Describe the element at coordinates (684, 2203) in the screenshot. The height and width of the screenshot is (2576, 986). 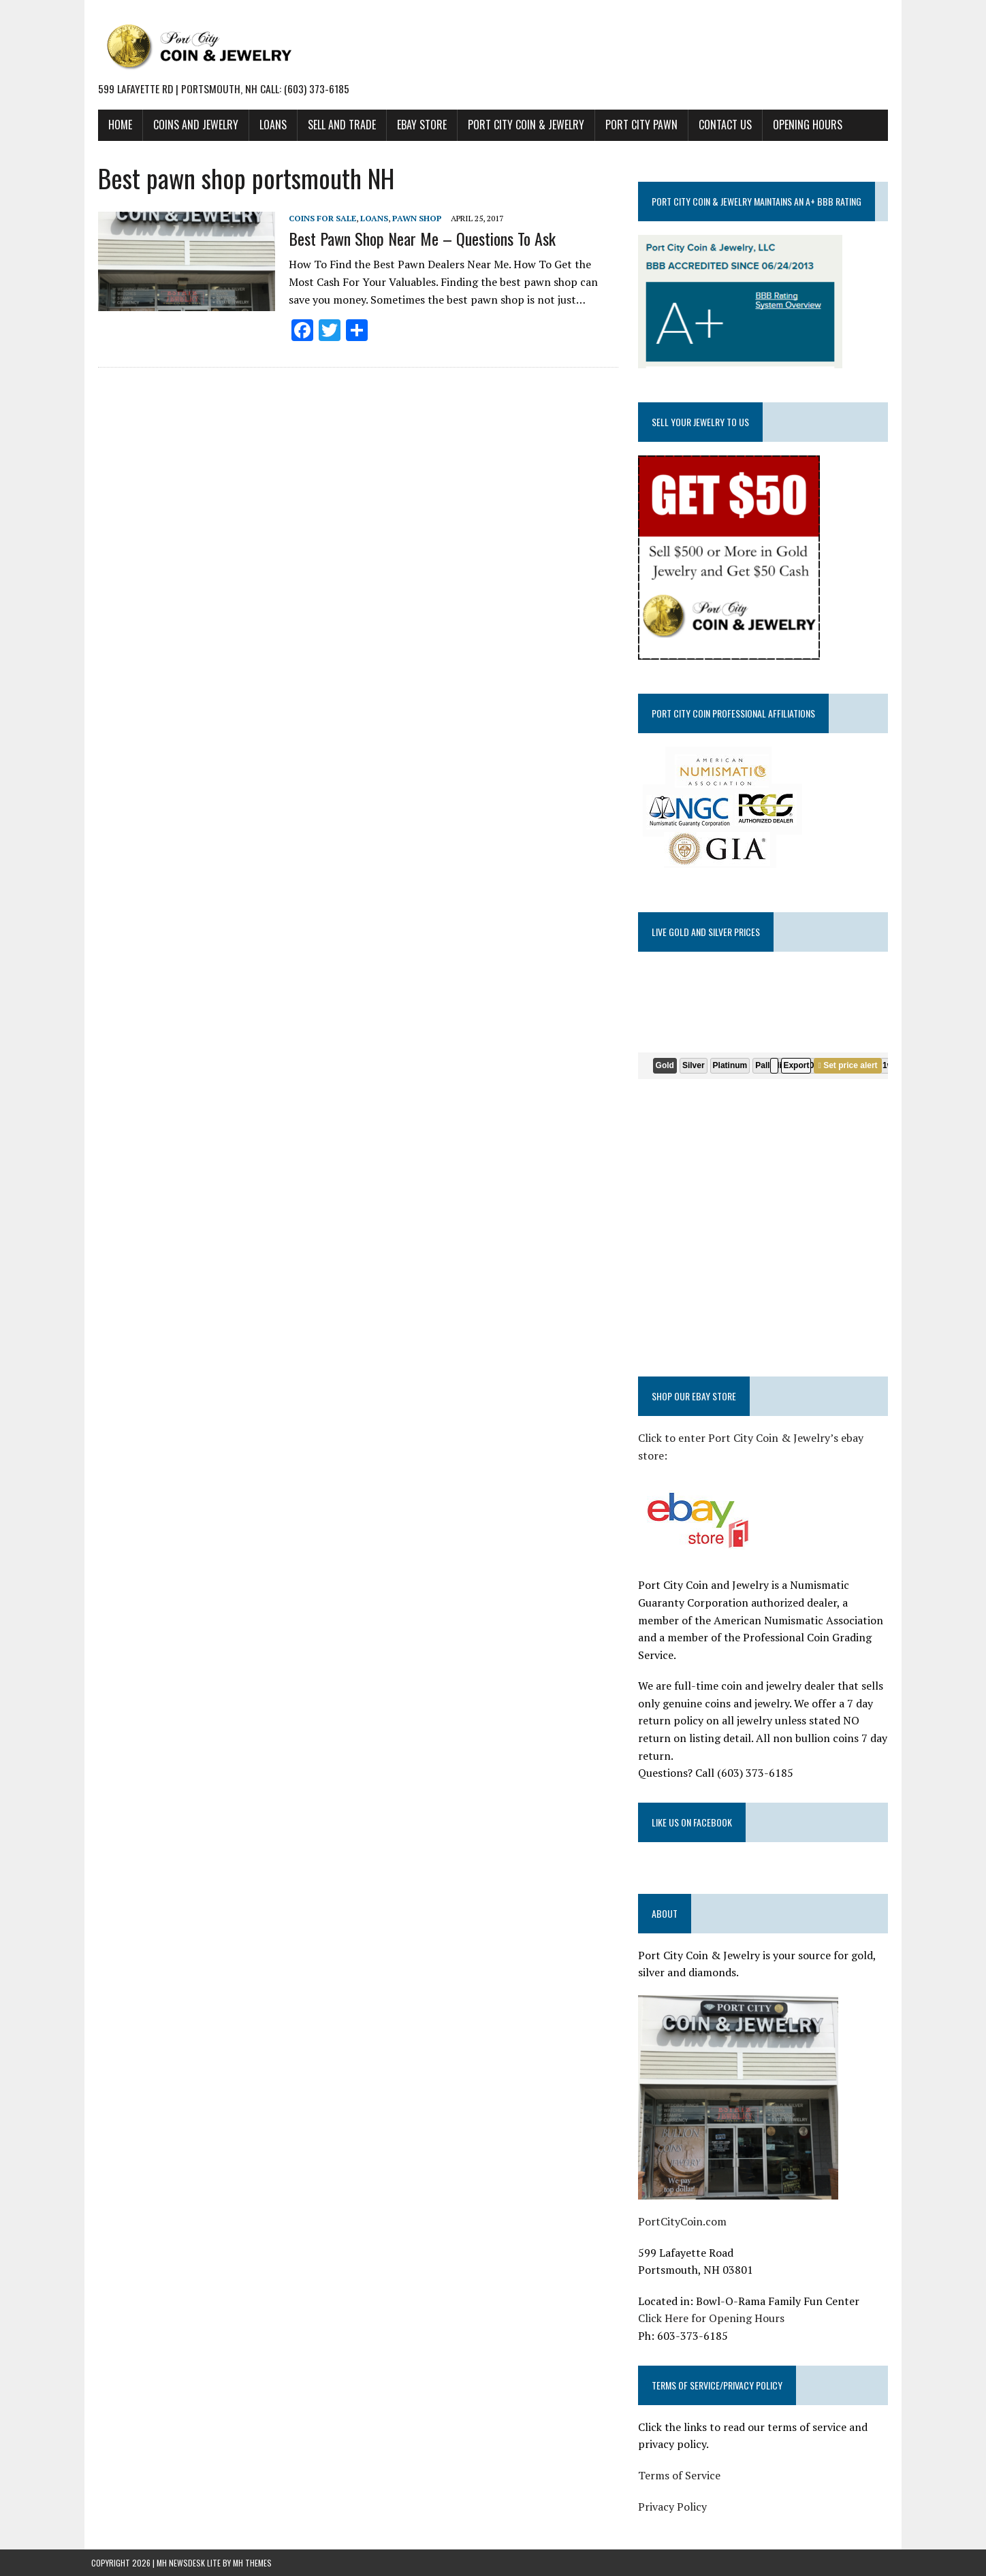
I see `PortCityCoin.com` at that location.